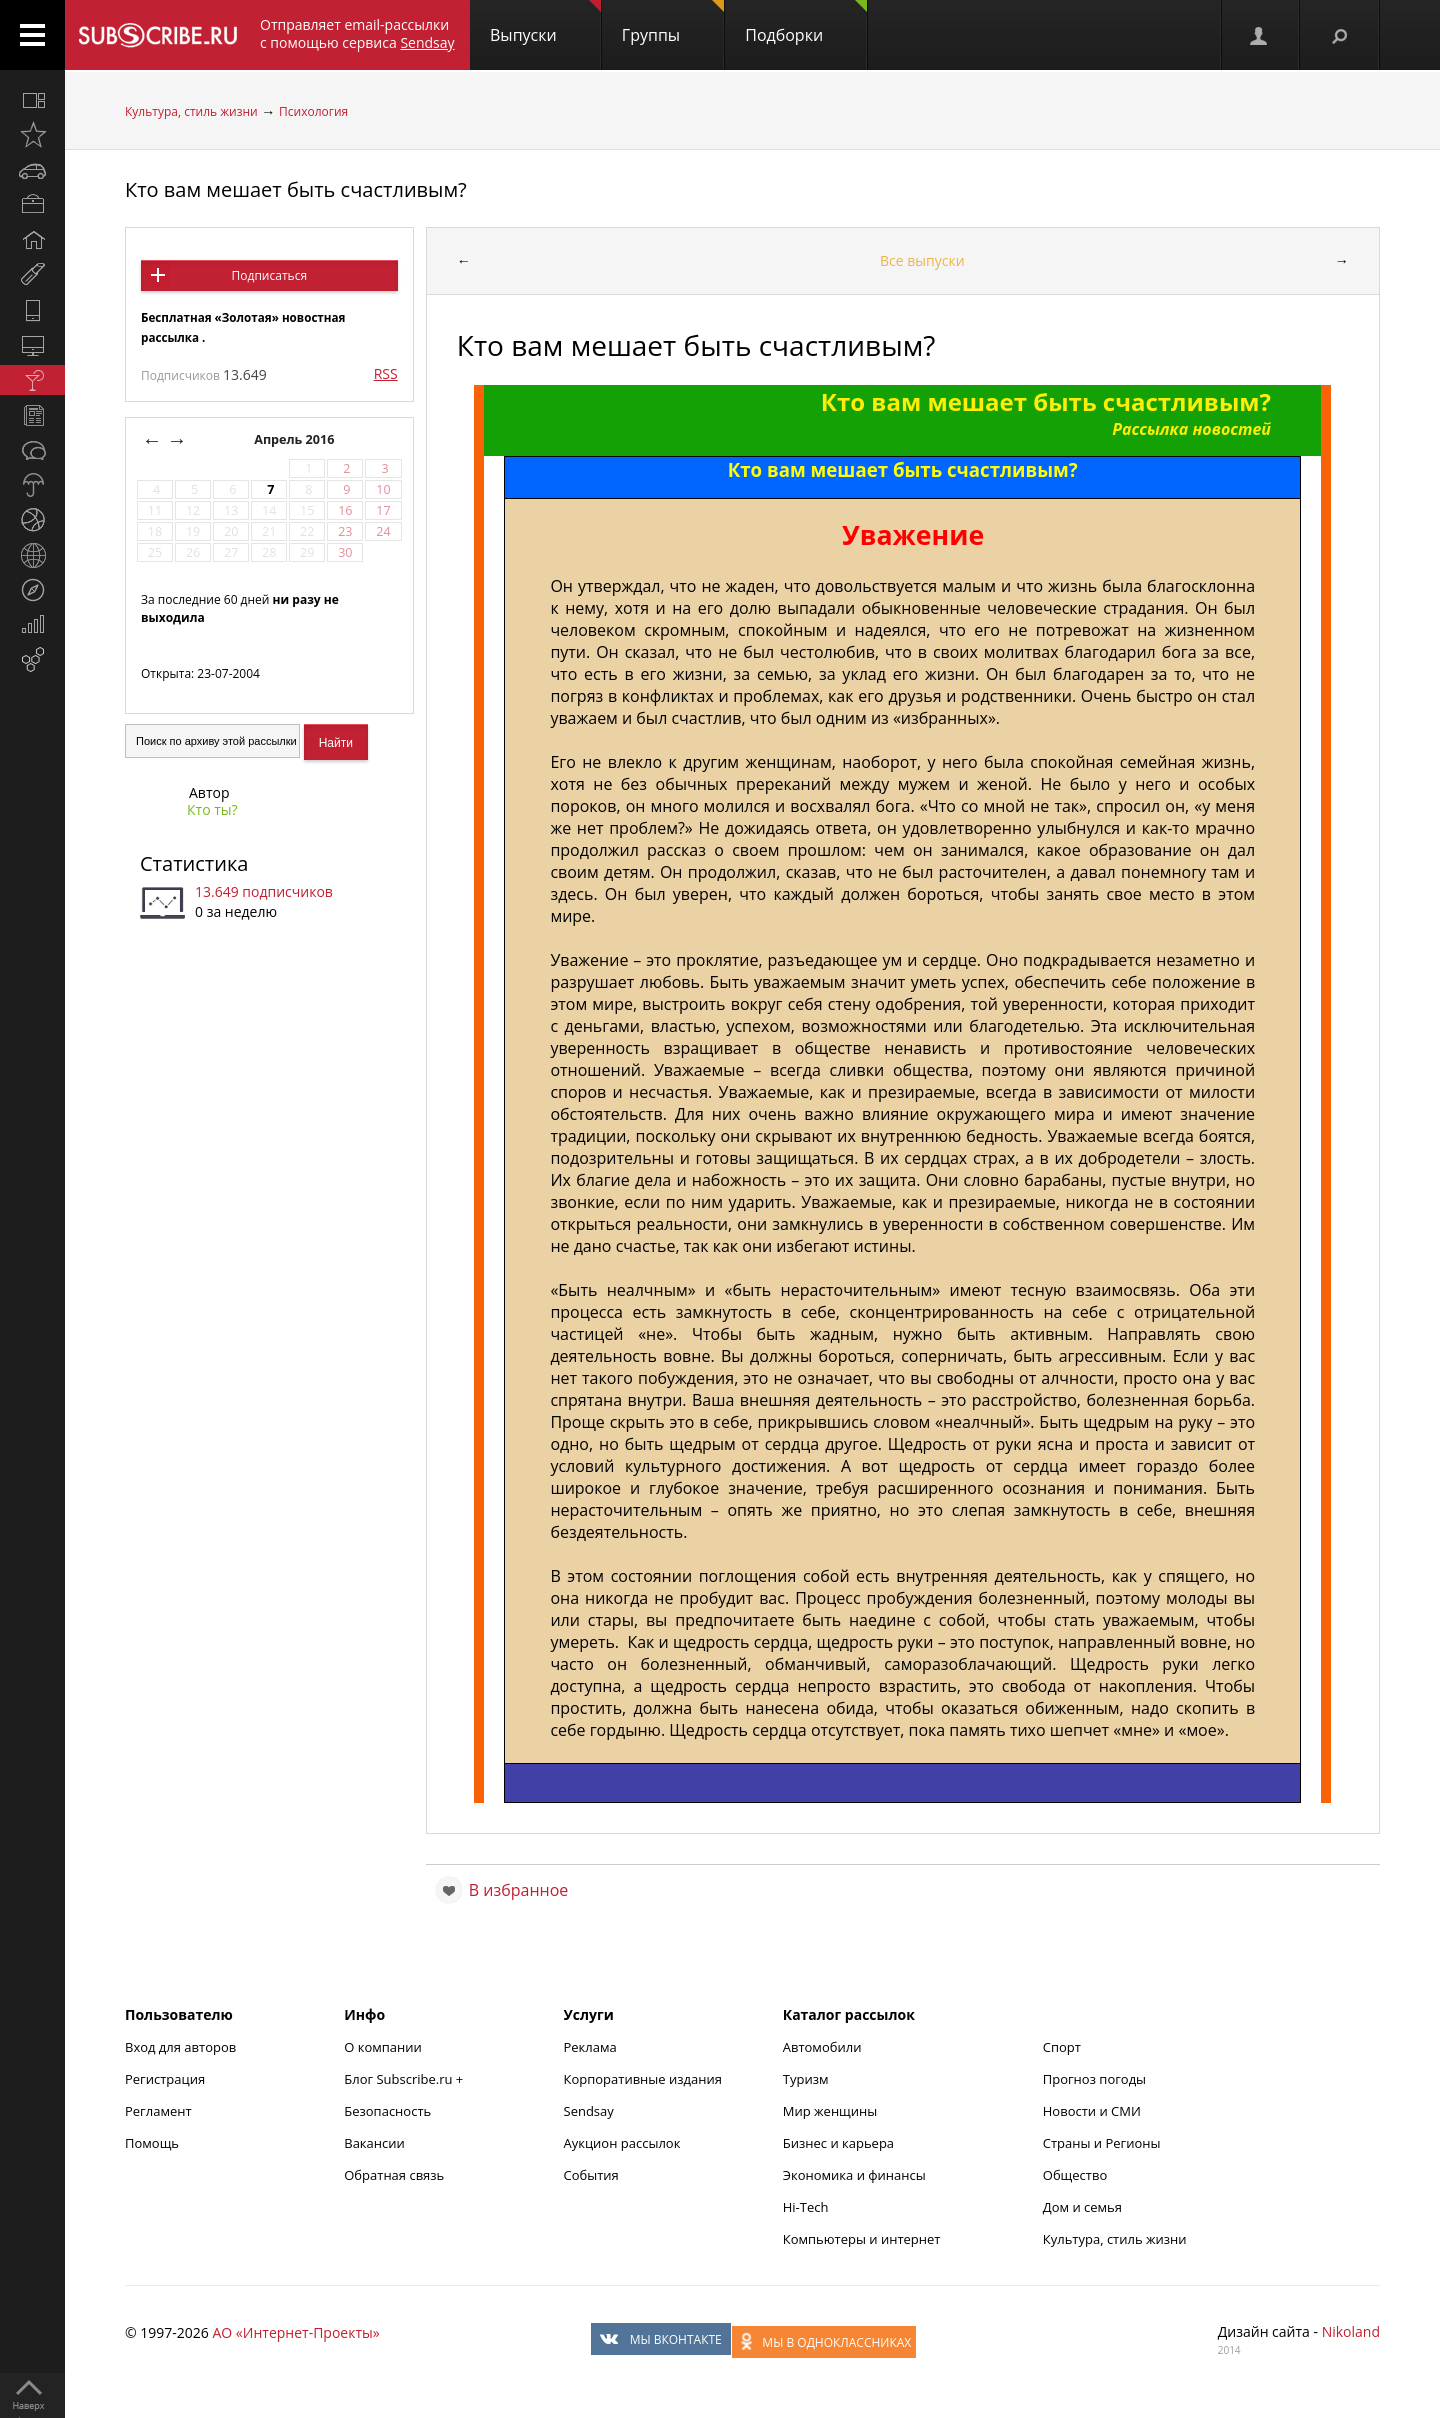  I want to click on Общество, so click(1075, 2175).